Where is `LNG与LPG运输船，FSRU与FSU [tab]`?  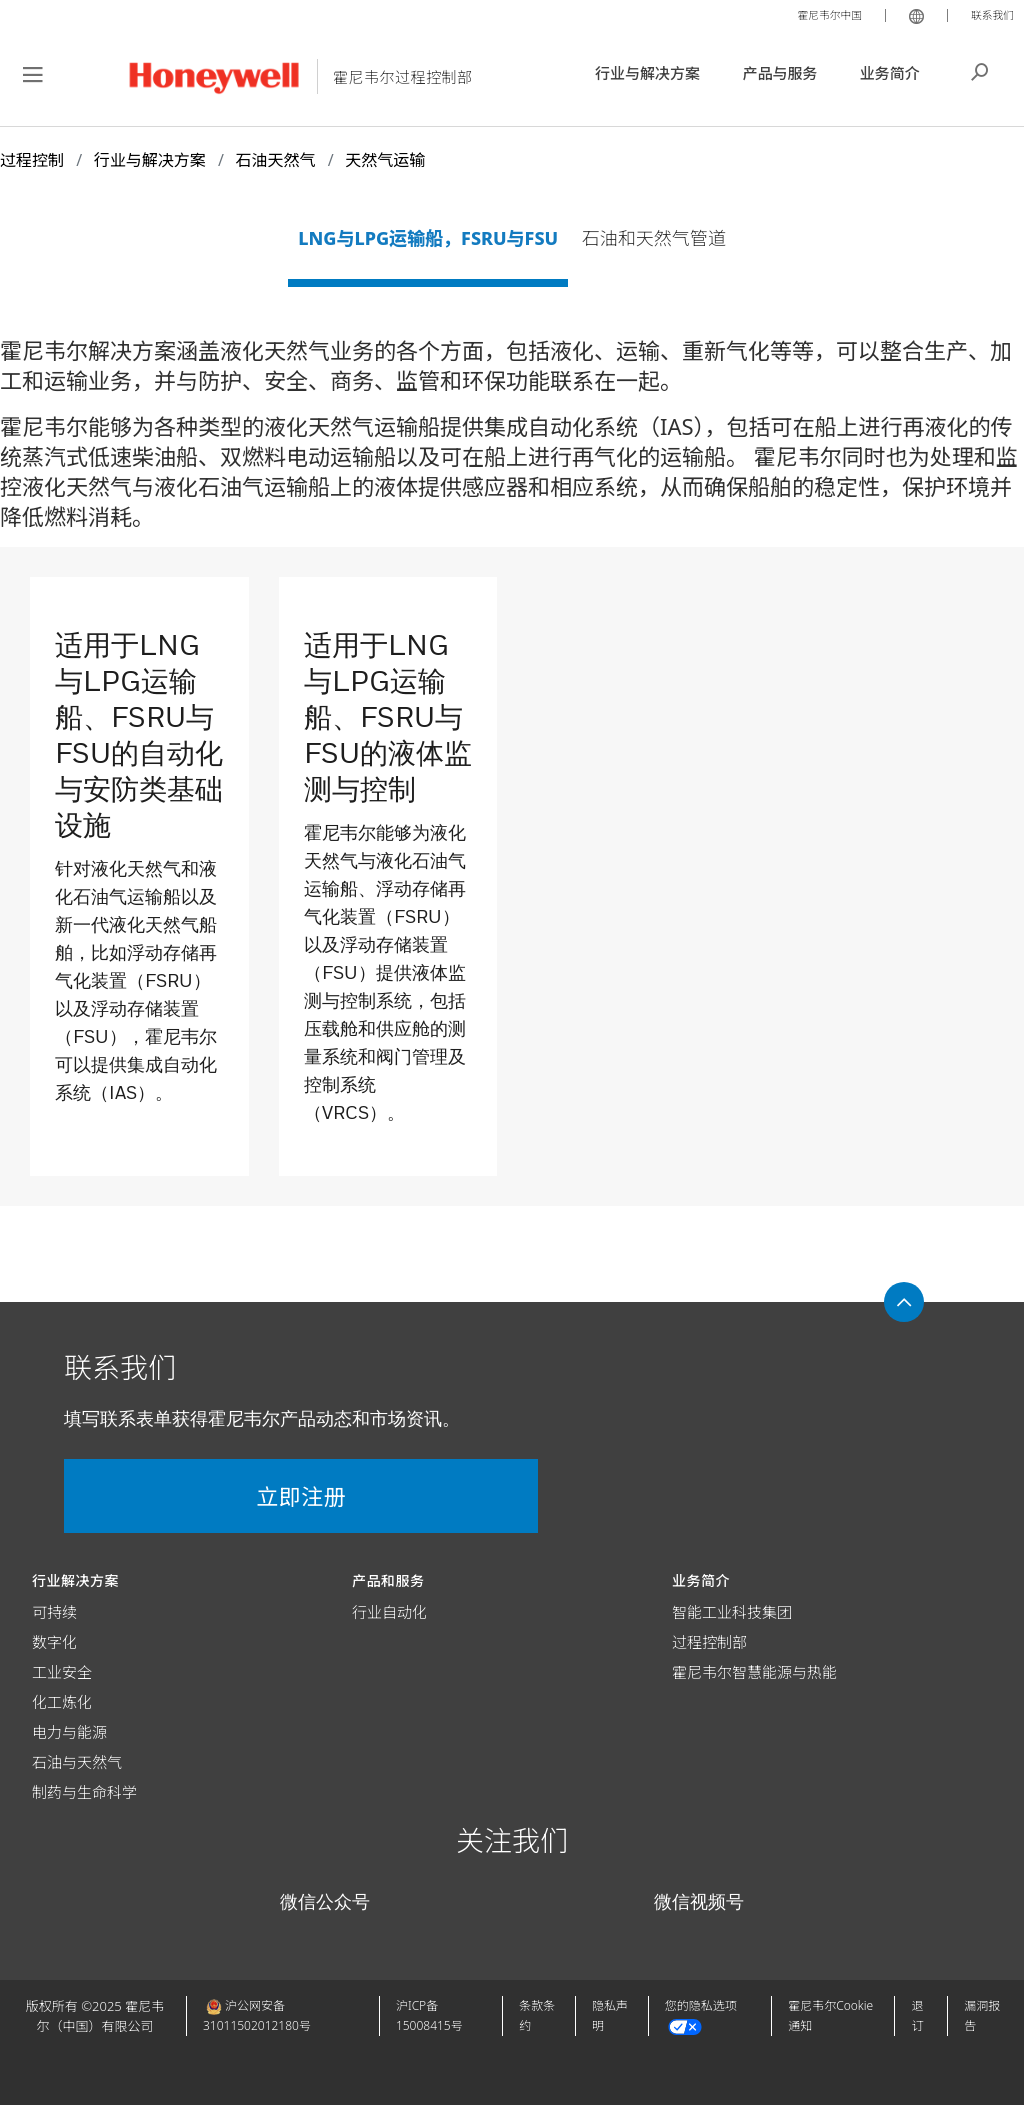
LNG与LPG运输船，FSRU与FSU [tab] is located at coordinates (428, 238).